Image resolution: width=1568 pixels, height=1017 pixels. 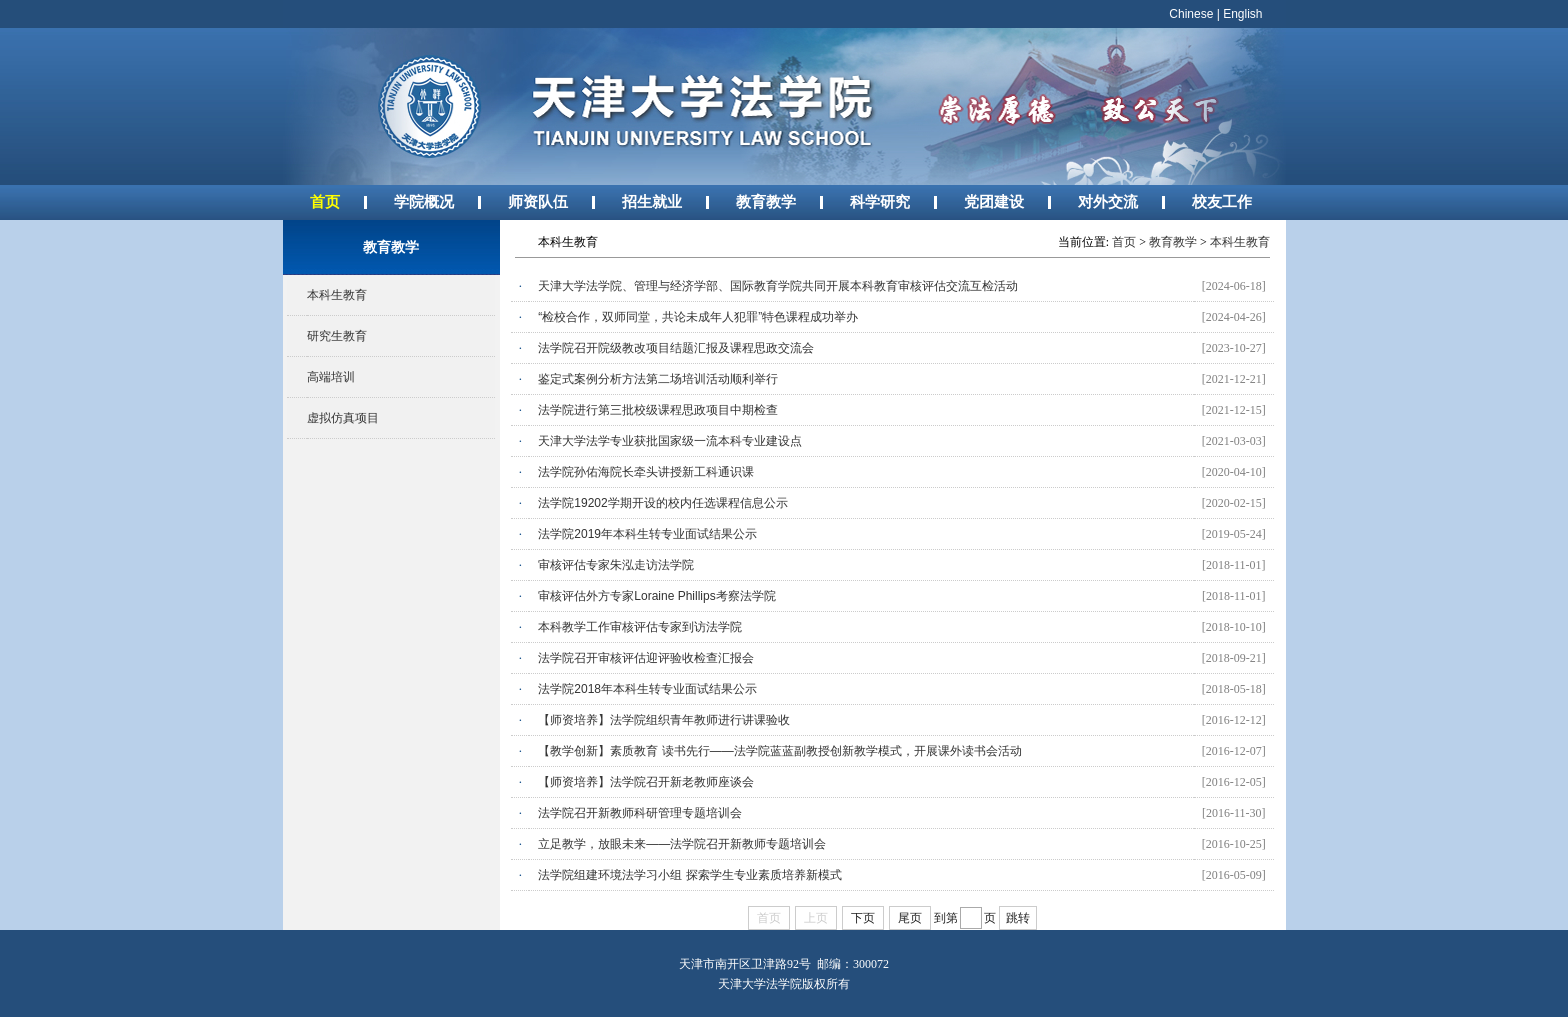 What do you see at coordinates (682, 844) in the screenshot?
I see `立足教学，放眼未来——法学院召开新教师专题培训会` at bounding box center [682, 844].